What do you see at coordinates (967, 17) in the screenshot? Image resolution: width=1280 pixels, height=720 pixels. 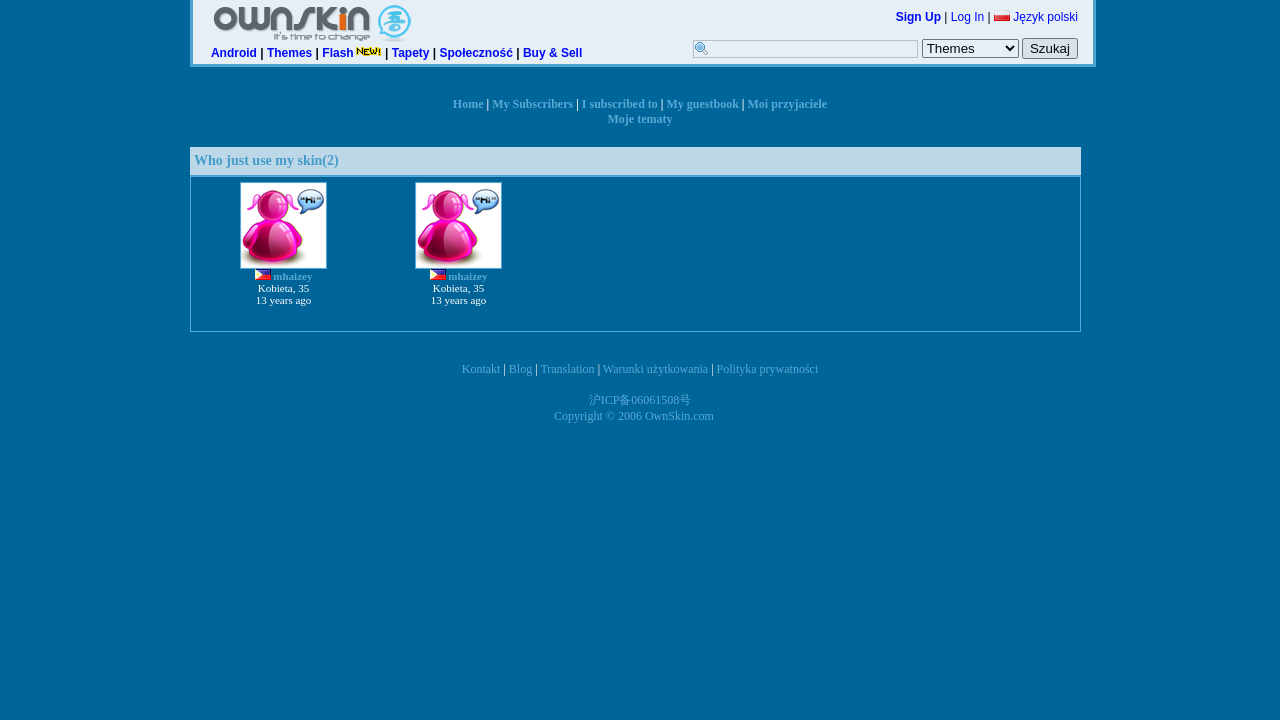 I see `Log In` at bounding box center [967, 17].